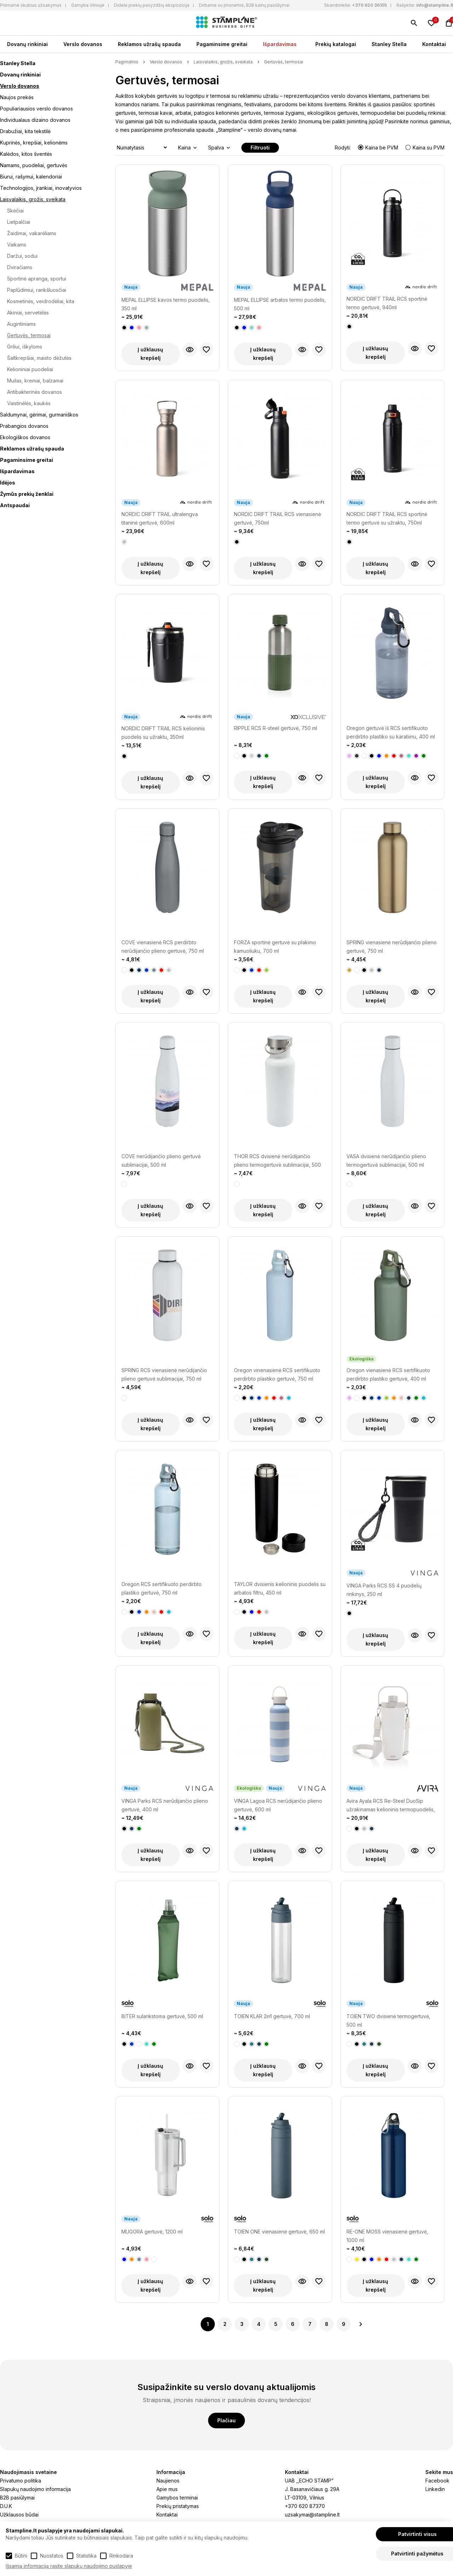 Image resolution: width=453 pixels, height=2576 pixels. What do you see at coordinates (36, 290) in the screenshot?
I see `Paplūdimiui, rankšluosčiai` at bounding box center [36, 290].